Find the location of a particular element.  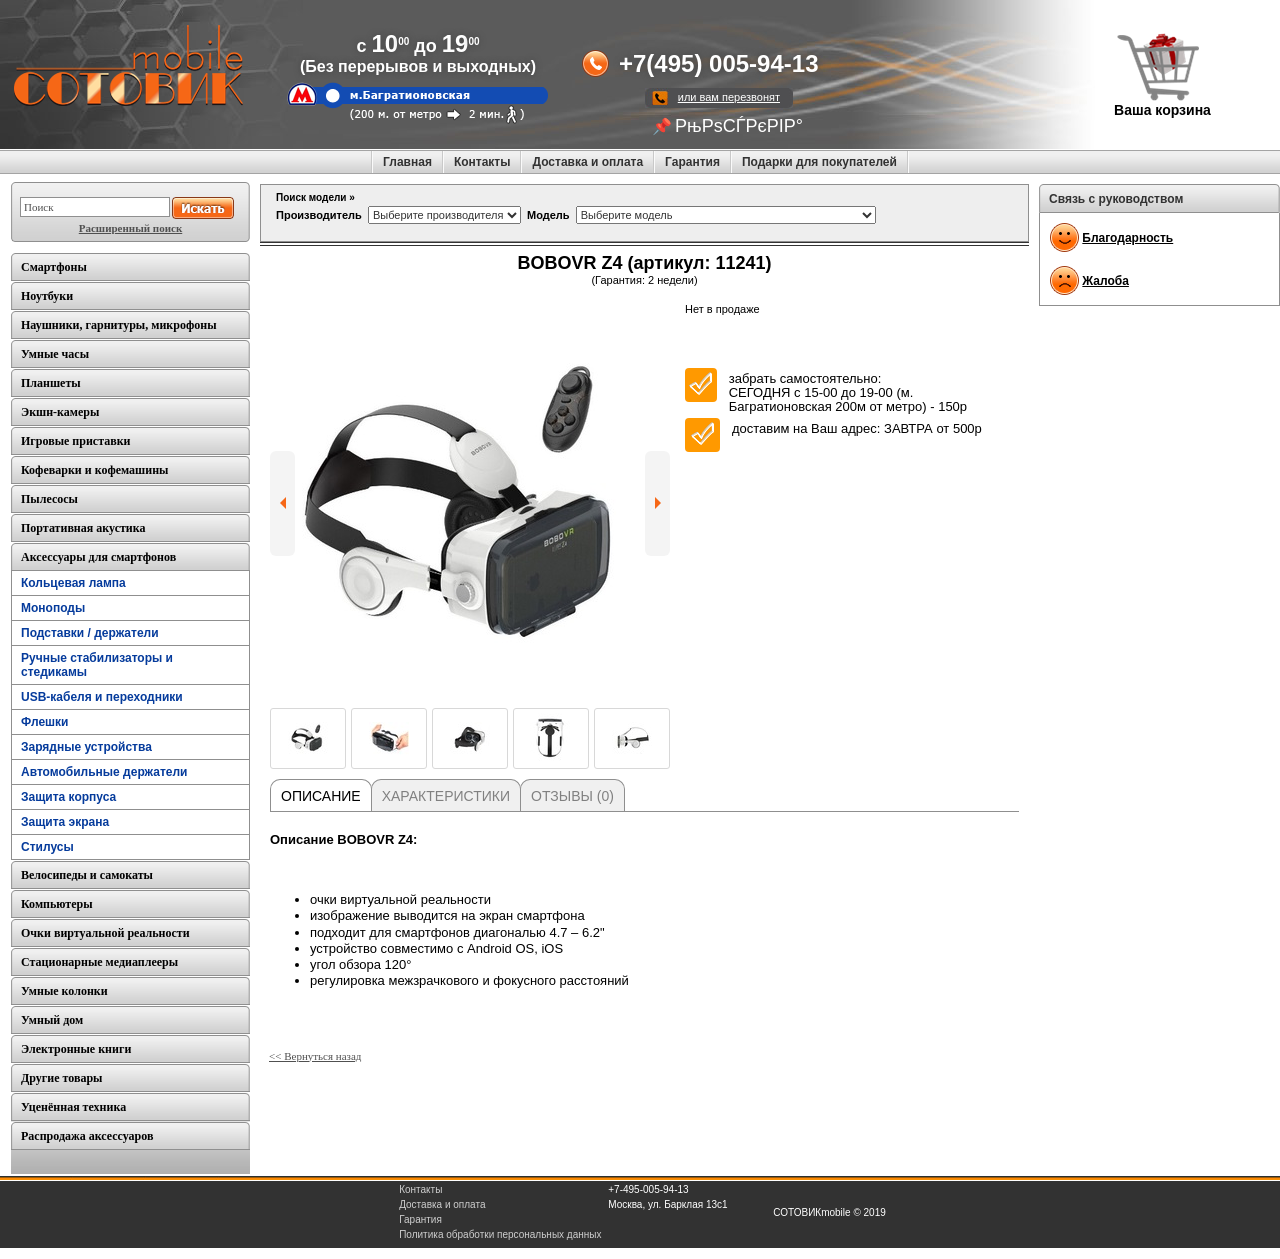

Подарки для покупателей is located at coordinates (819, 162).